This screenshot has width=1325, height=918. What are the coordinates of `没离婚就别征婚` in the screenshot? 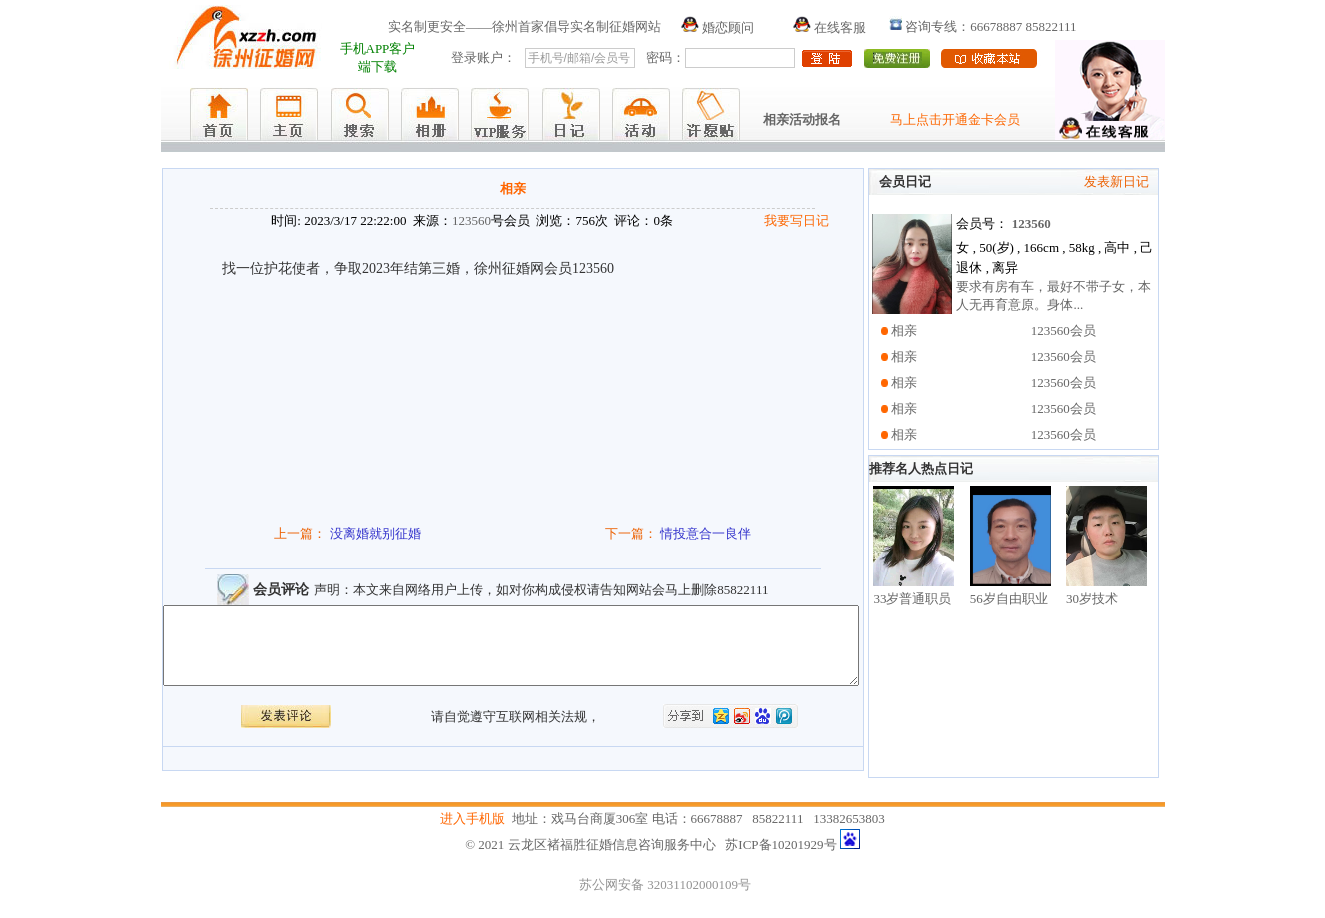 It's located at (375, 533).